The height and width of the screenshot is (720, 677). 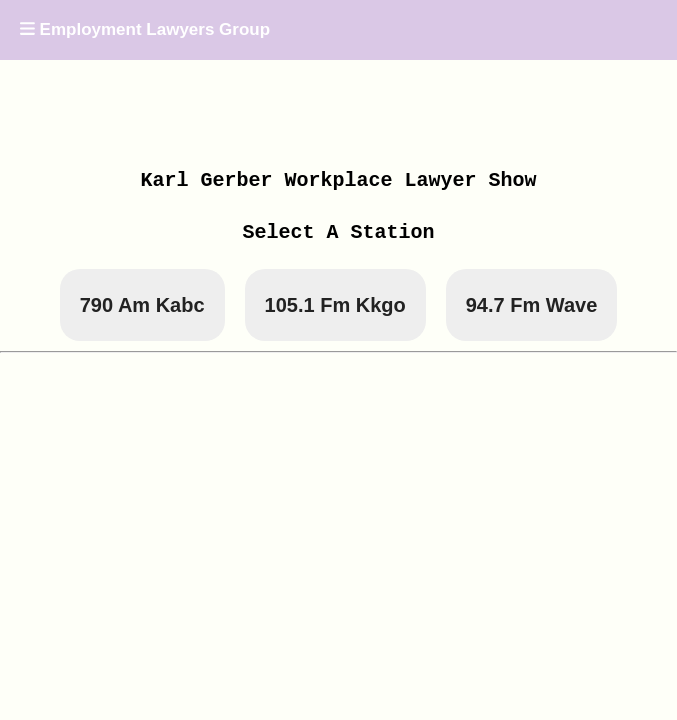 I want to click on 105.1 Fm Kkgo, so click(x=335, y=305).